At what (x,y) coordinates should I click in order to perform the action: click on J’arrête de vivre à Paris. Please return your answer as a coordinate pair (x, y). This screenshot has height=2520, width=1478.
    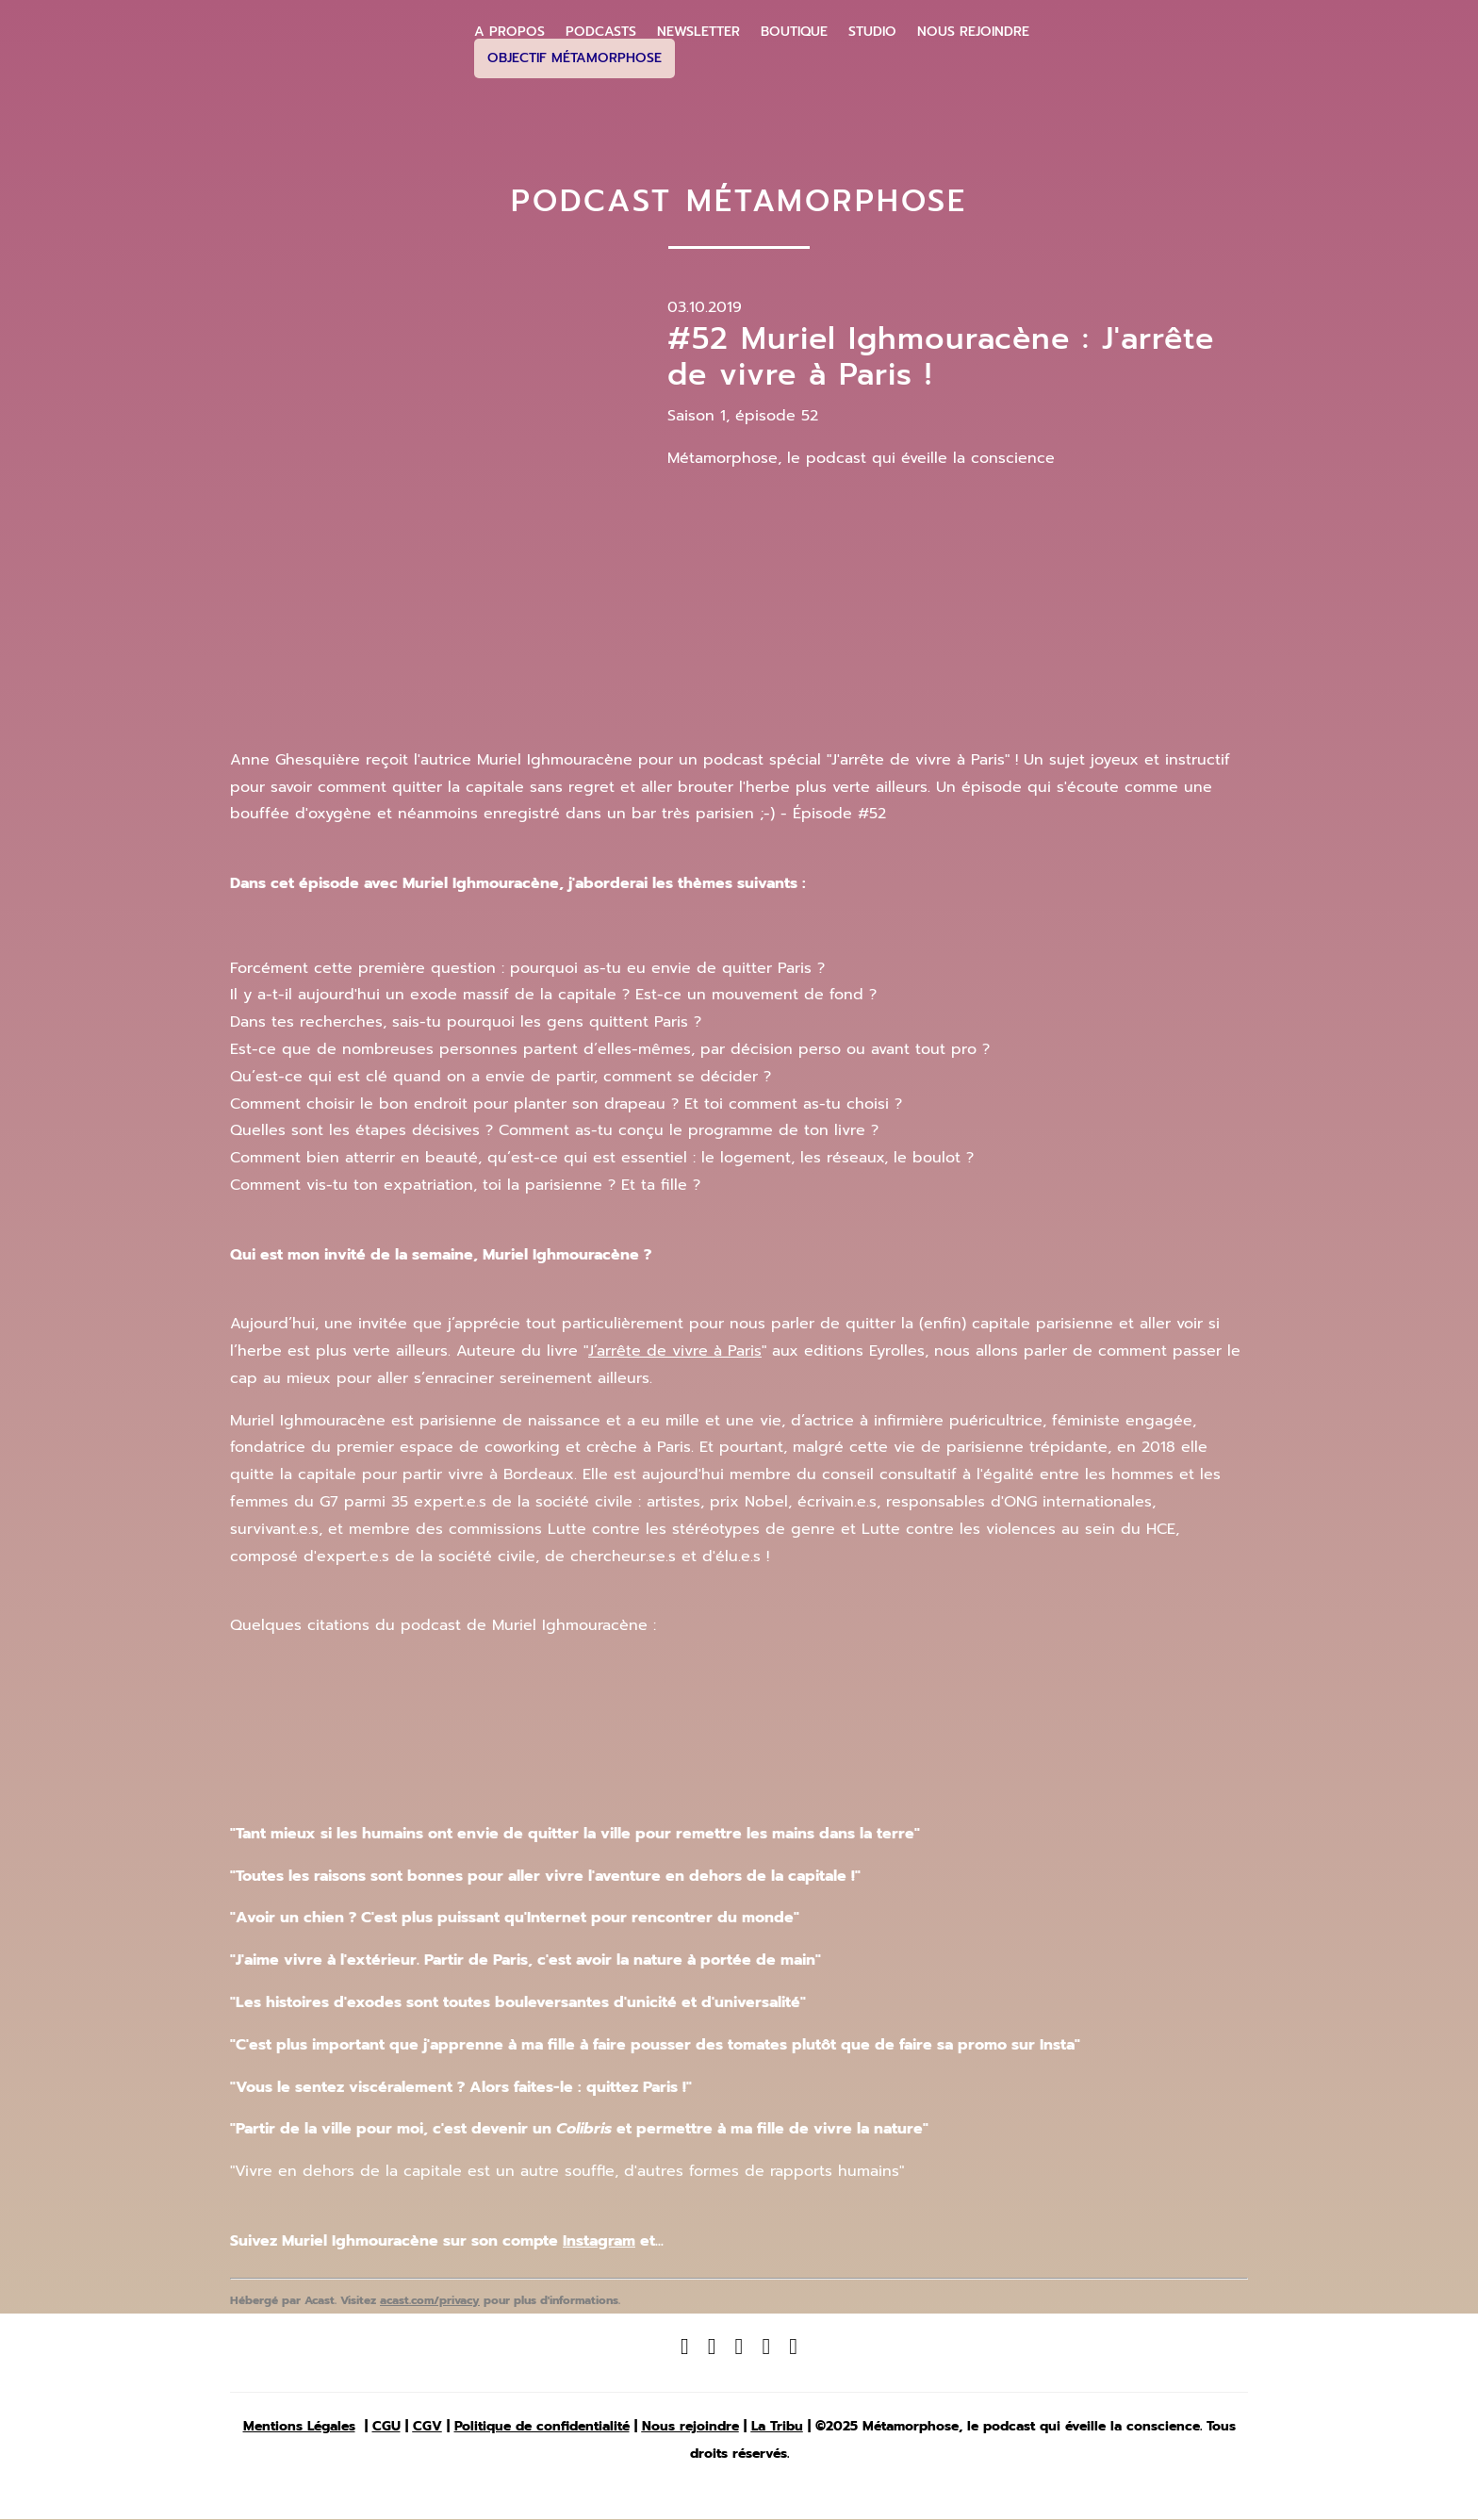
    Looking at the image, I should click on (675, 1351).